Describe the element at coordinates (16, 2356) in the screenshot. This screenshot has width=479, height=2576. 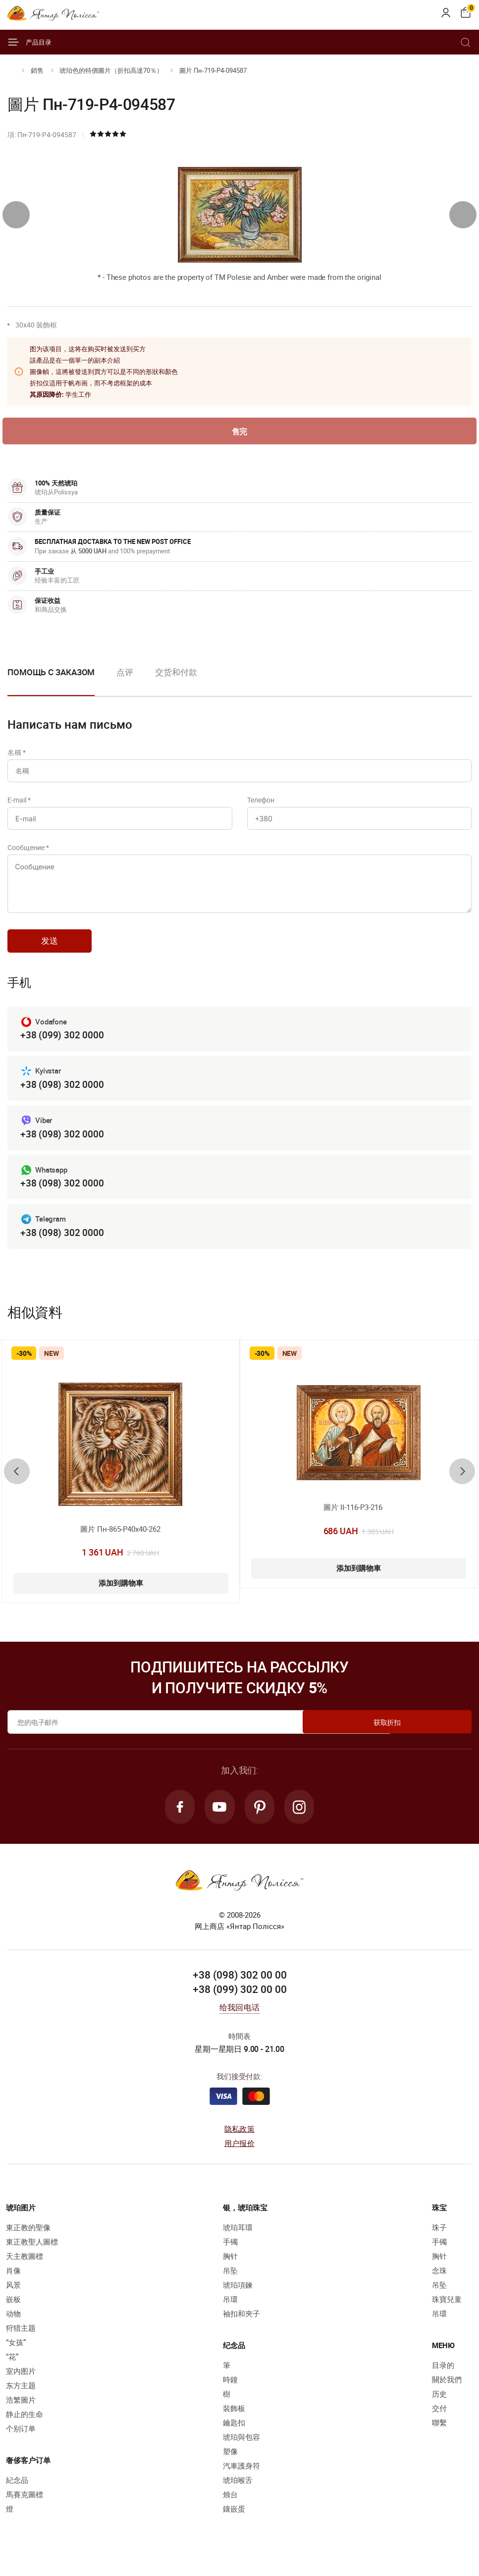
I see `“女孩”` at that location.